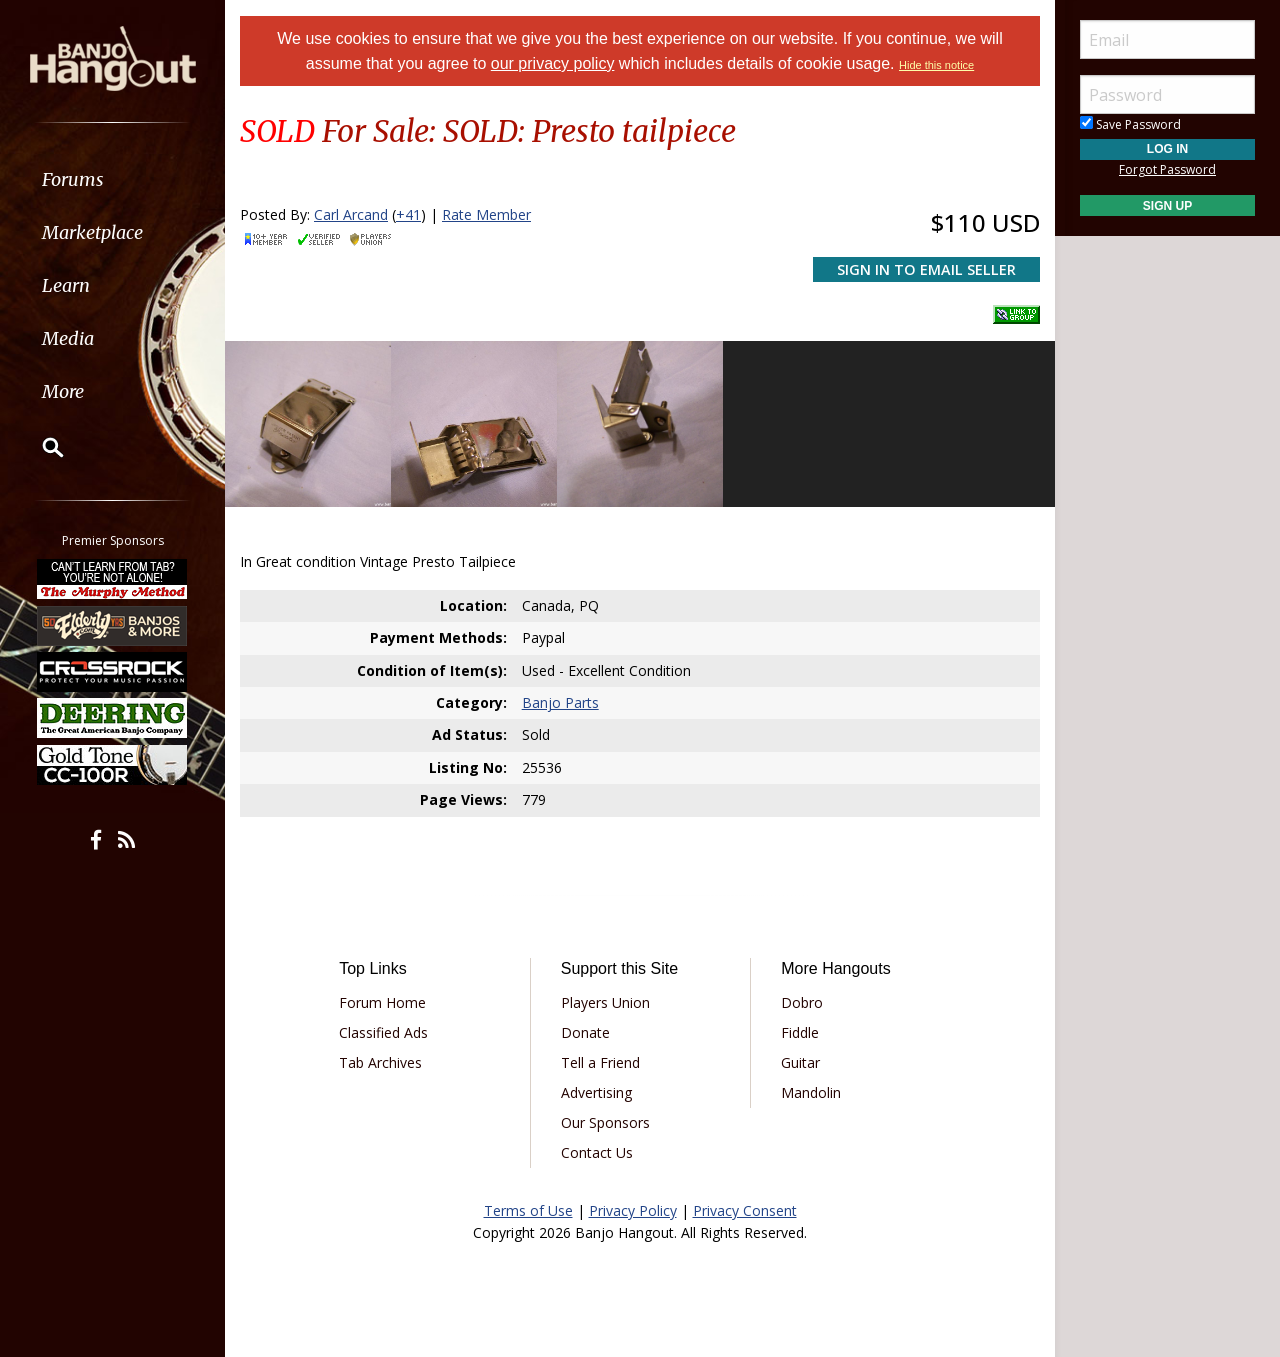 The image size is (1280, 1357). Describe the element at coordinates (800, 1032) in the screenshot. I see `Fiddle` at that location.